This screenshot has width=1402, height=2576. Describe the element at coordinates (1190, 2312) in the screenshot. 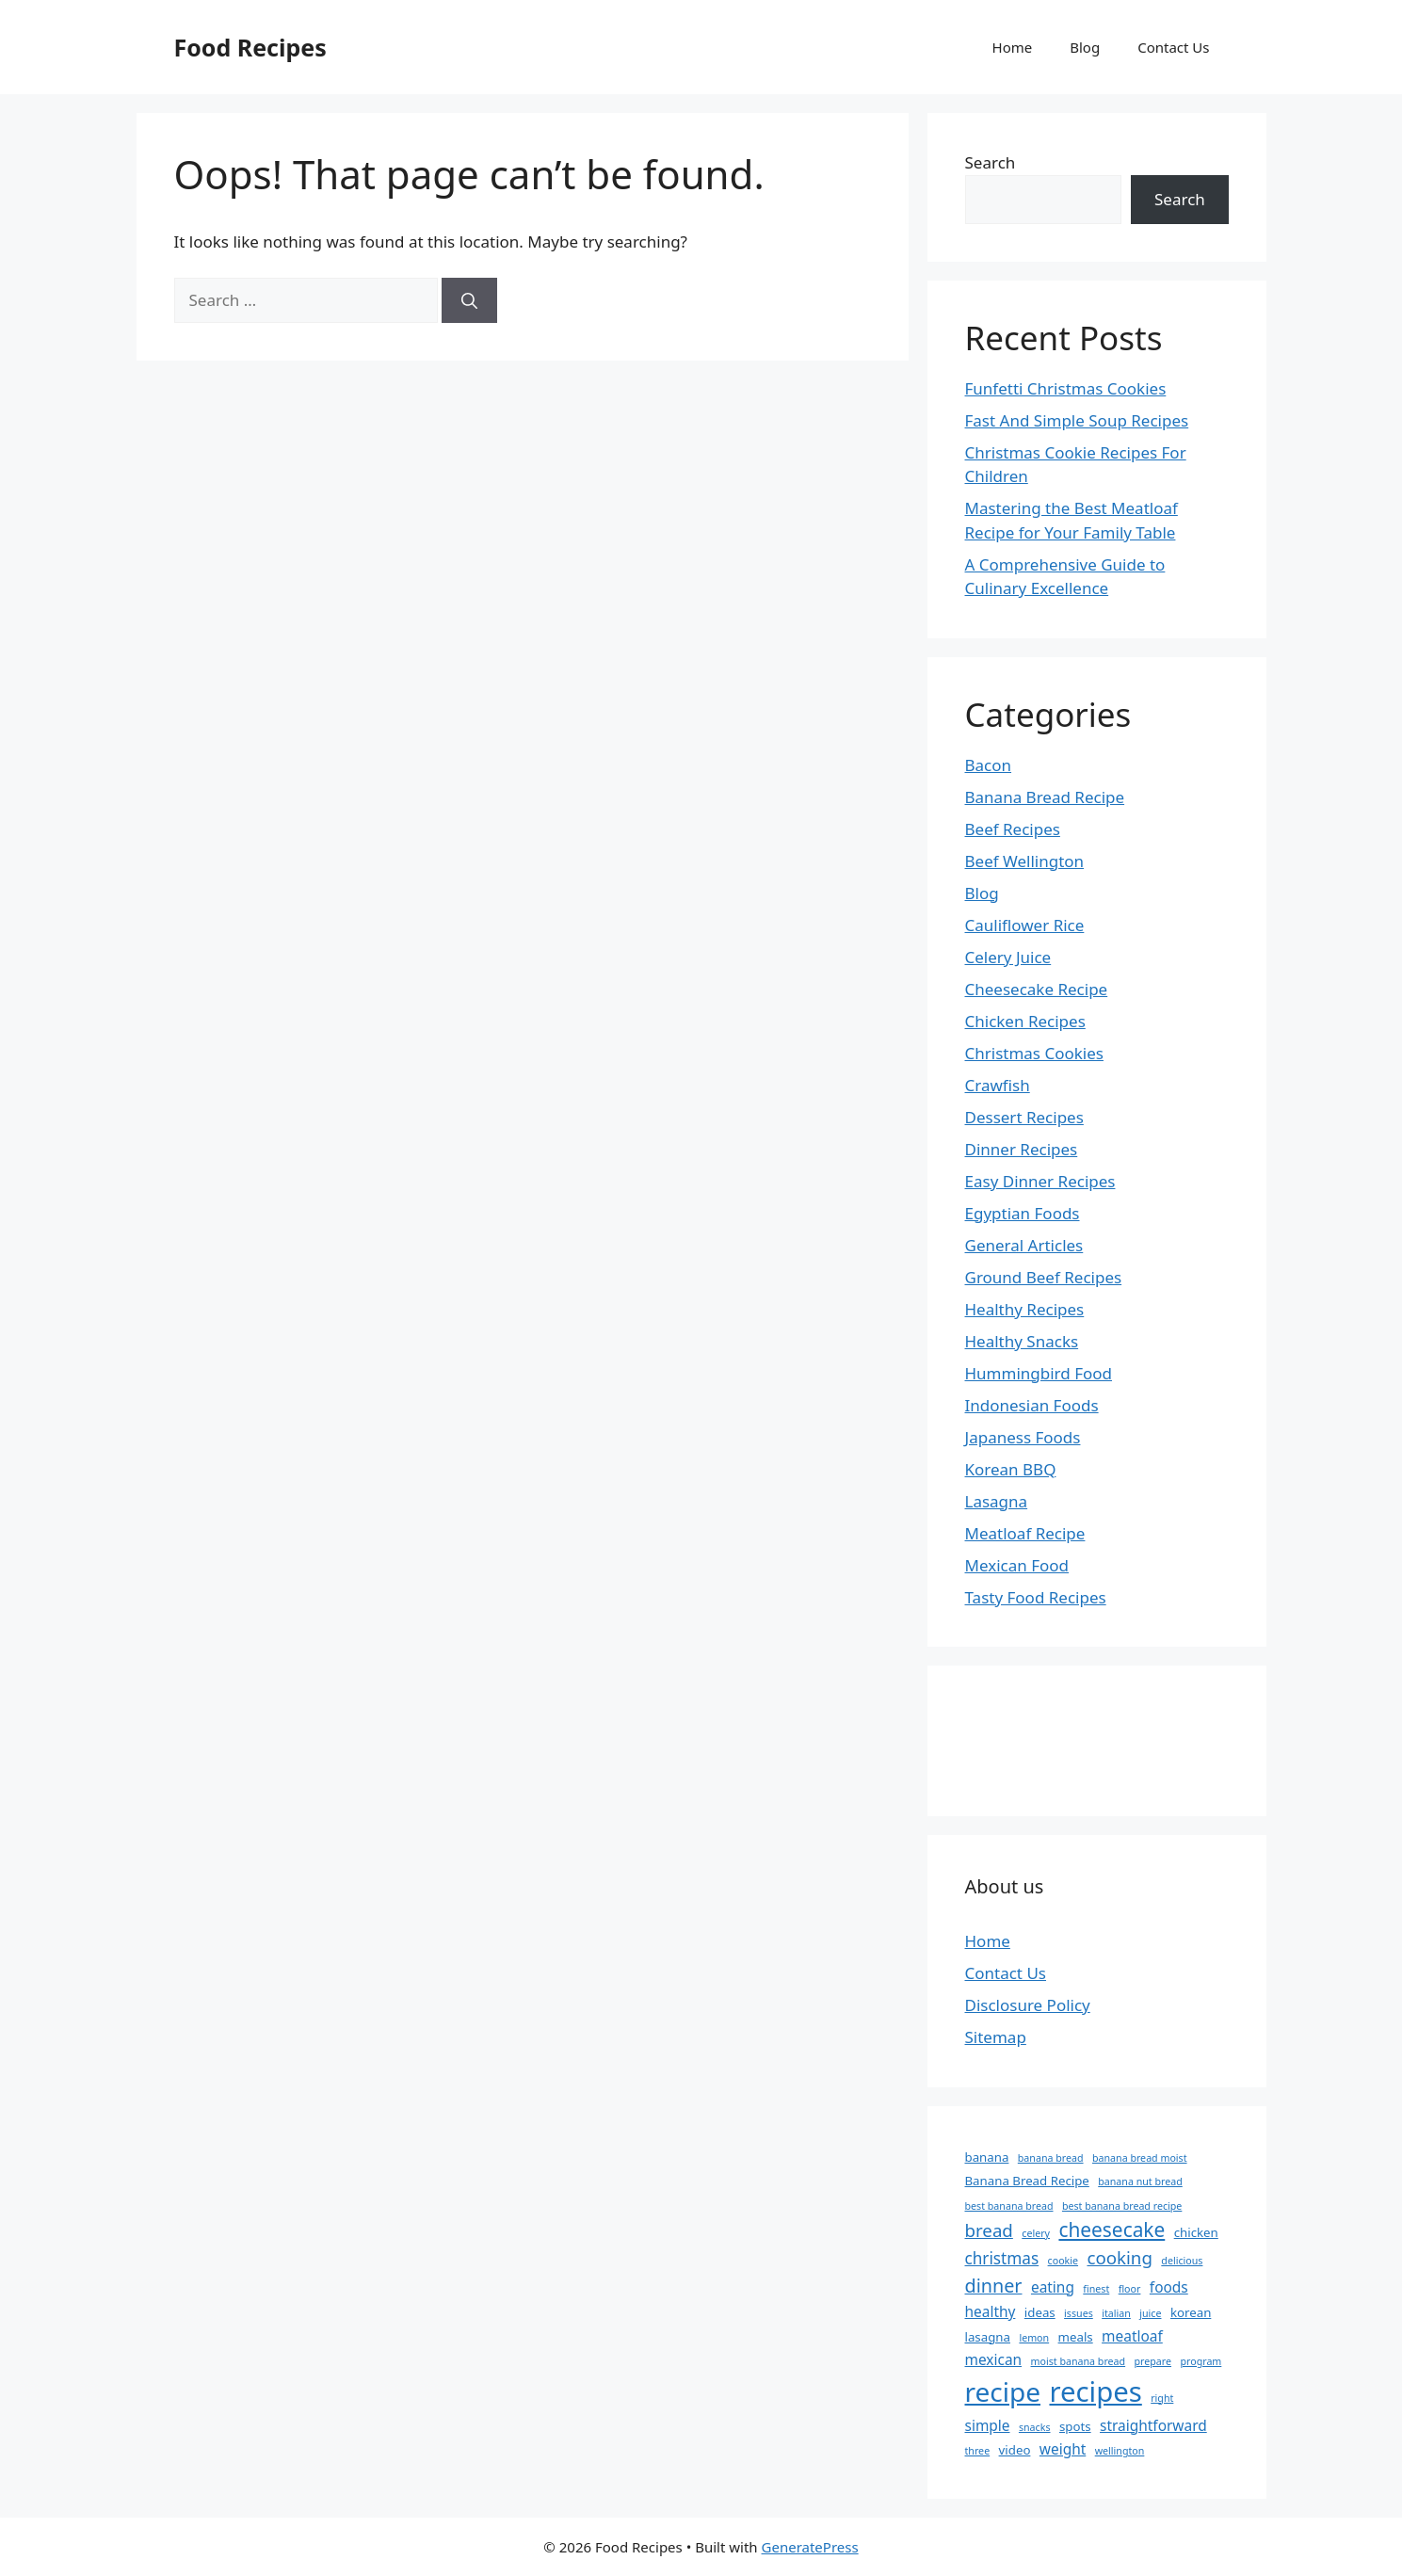

I see `korean [korean (3 items)]` at that location.